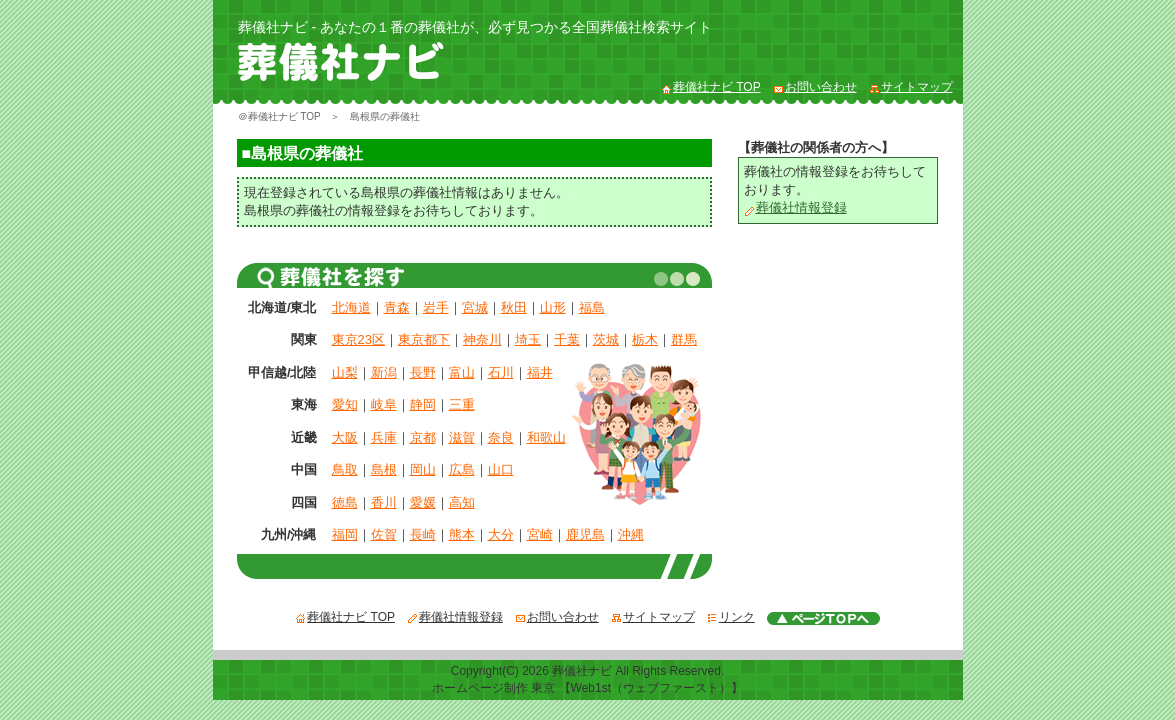 The width and height of the screenshot is (1175, 720). What do you see at coordinates (423, 437) in the screenshot?
I see `京都` at bounding box center [423, 437].